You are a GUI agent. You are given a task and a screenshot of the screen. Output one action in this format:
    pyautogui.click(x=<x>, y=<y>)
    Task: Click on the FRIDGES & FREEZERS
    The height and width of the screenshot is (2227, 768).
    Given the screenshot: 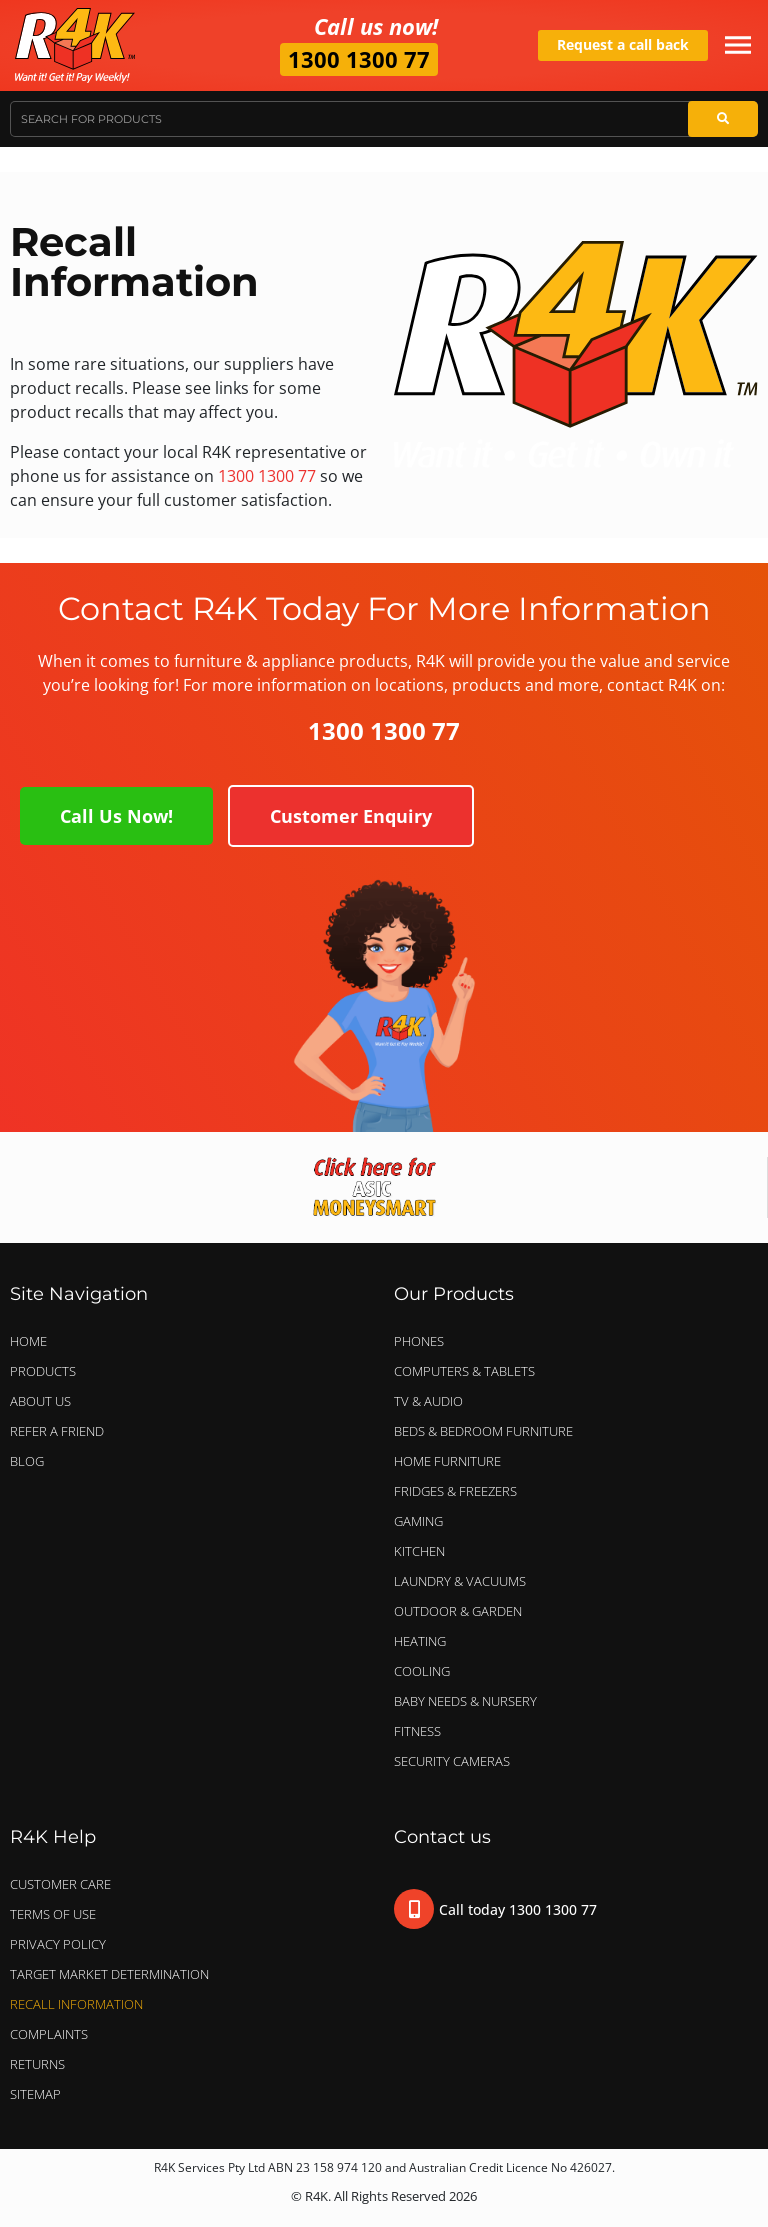 What is the action you would take?
    pyautogui.click(x=455, y=1491)
    